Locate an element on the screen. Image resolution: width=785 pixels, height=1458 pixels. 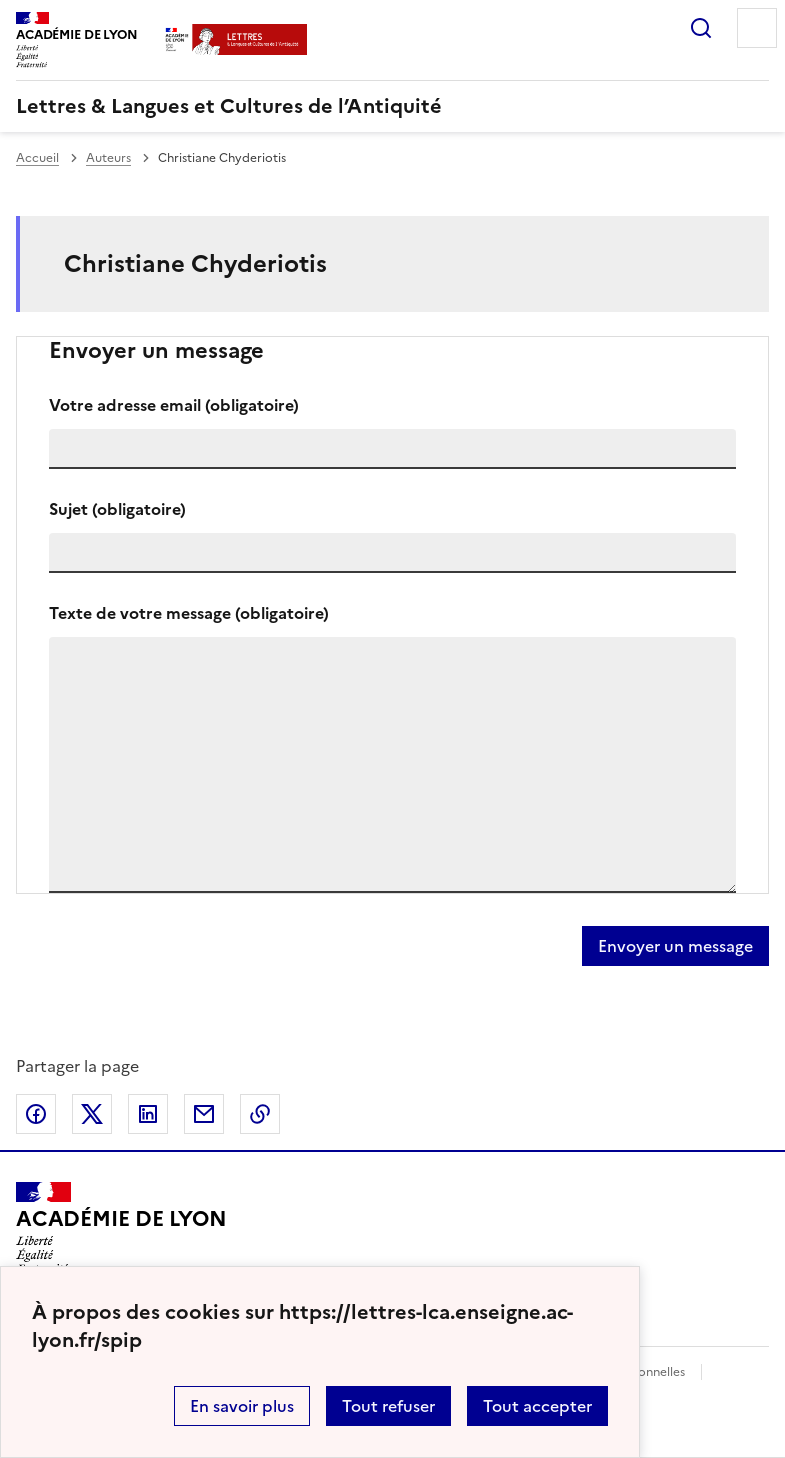
Sujet is located at coordinates (117, 509).